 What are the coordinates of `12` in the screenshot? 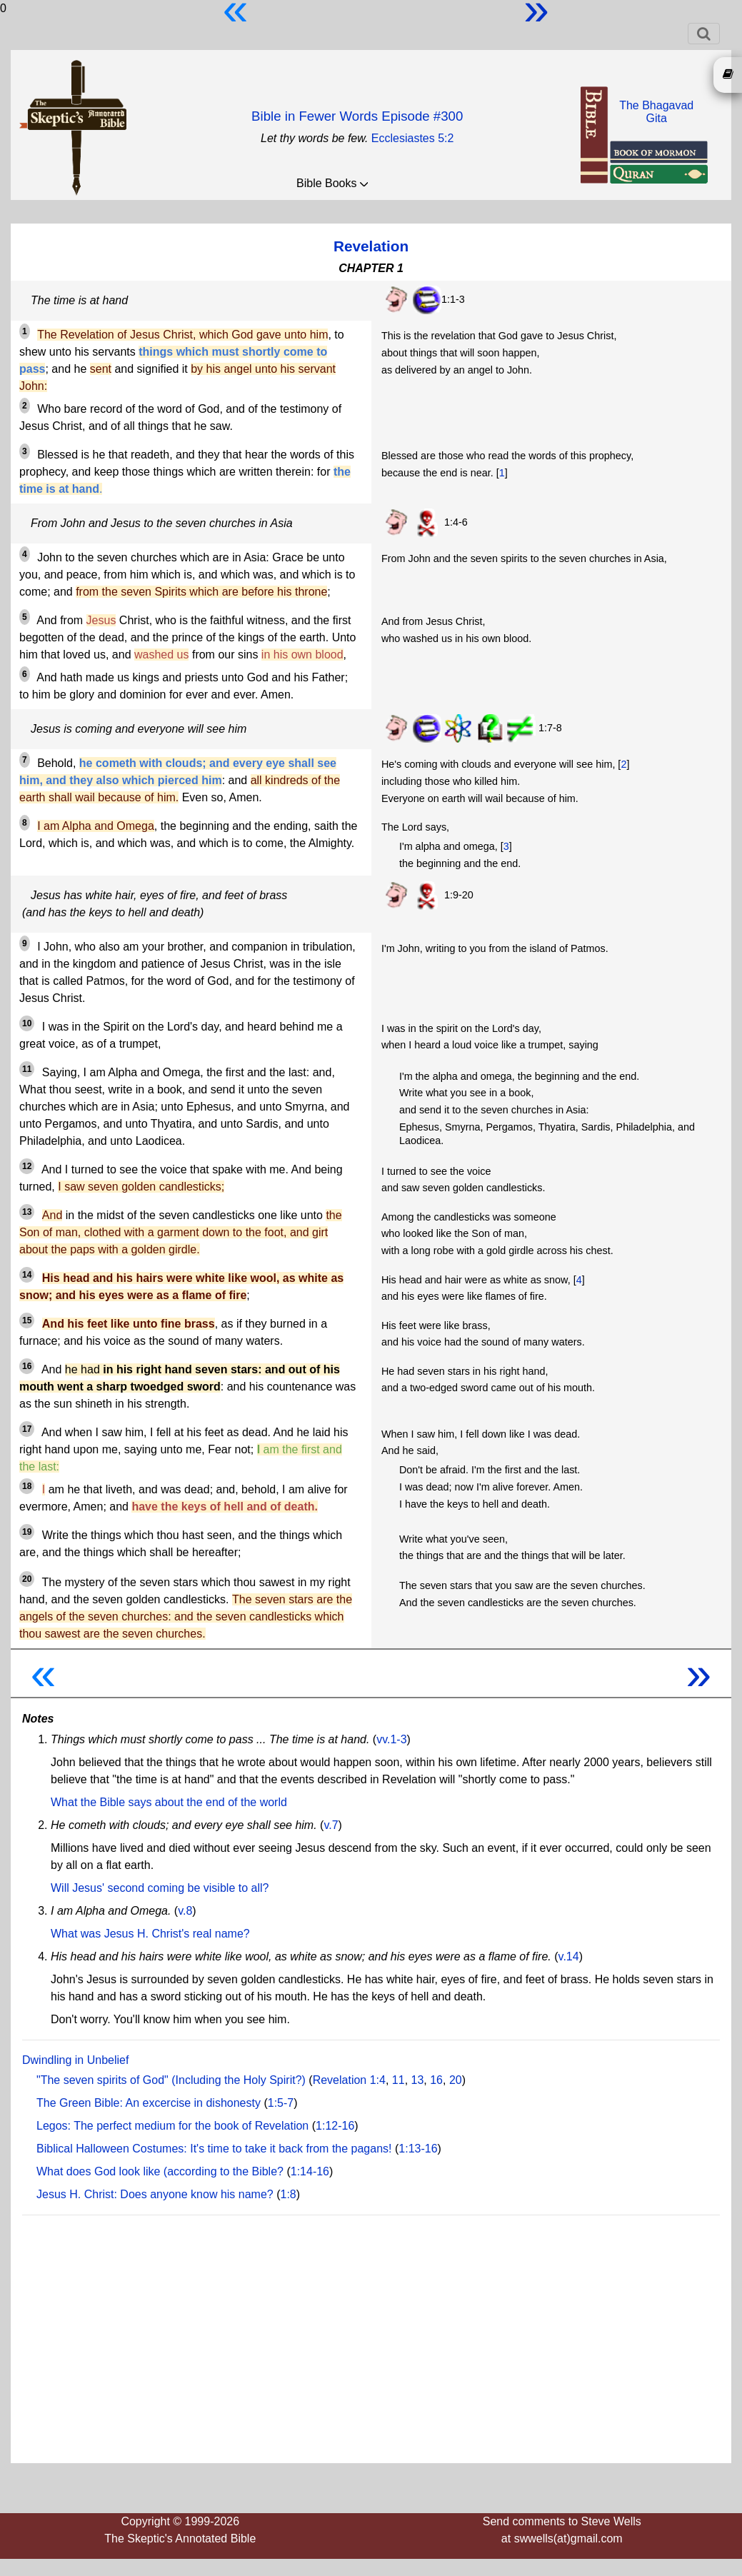 It's located at (26, 1166).